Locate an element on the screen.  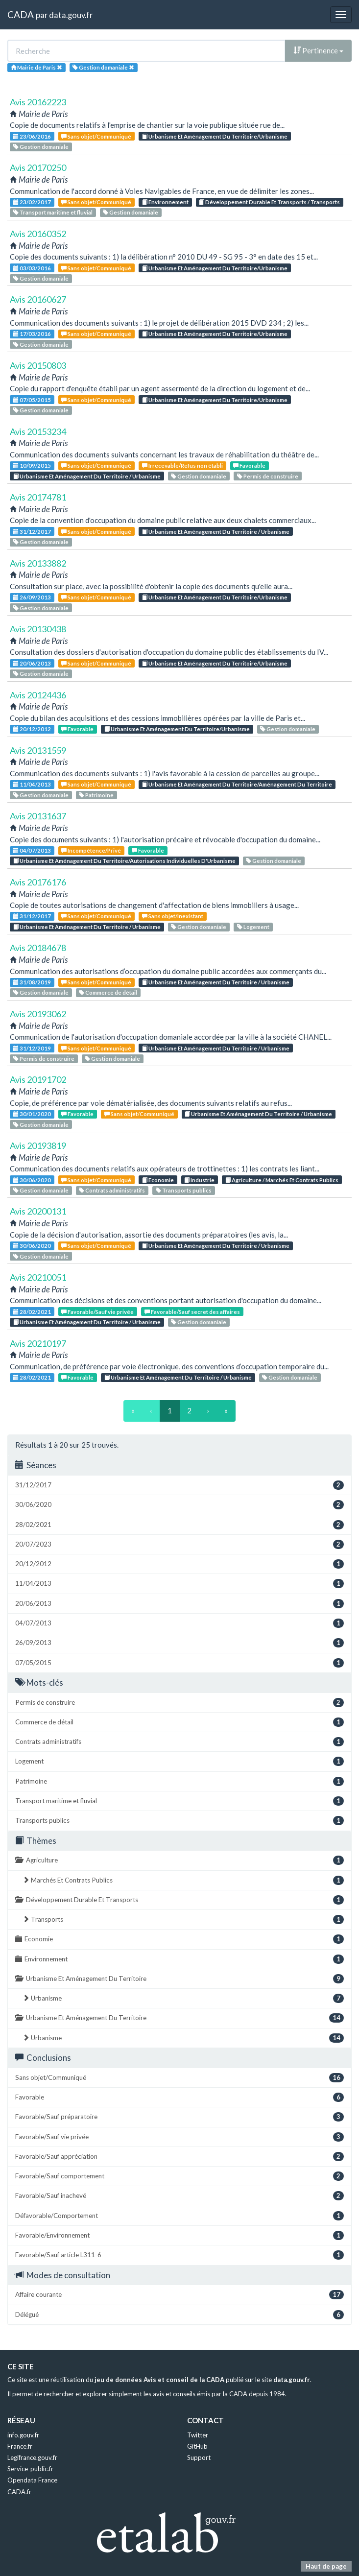
CADA is located at coordinates (20, 14).